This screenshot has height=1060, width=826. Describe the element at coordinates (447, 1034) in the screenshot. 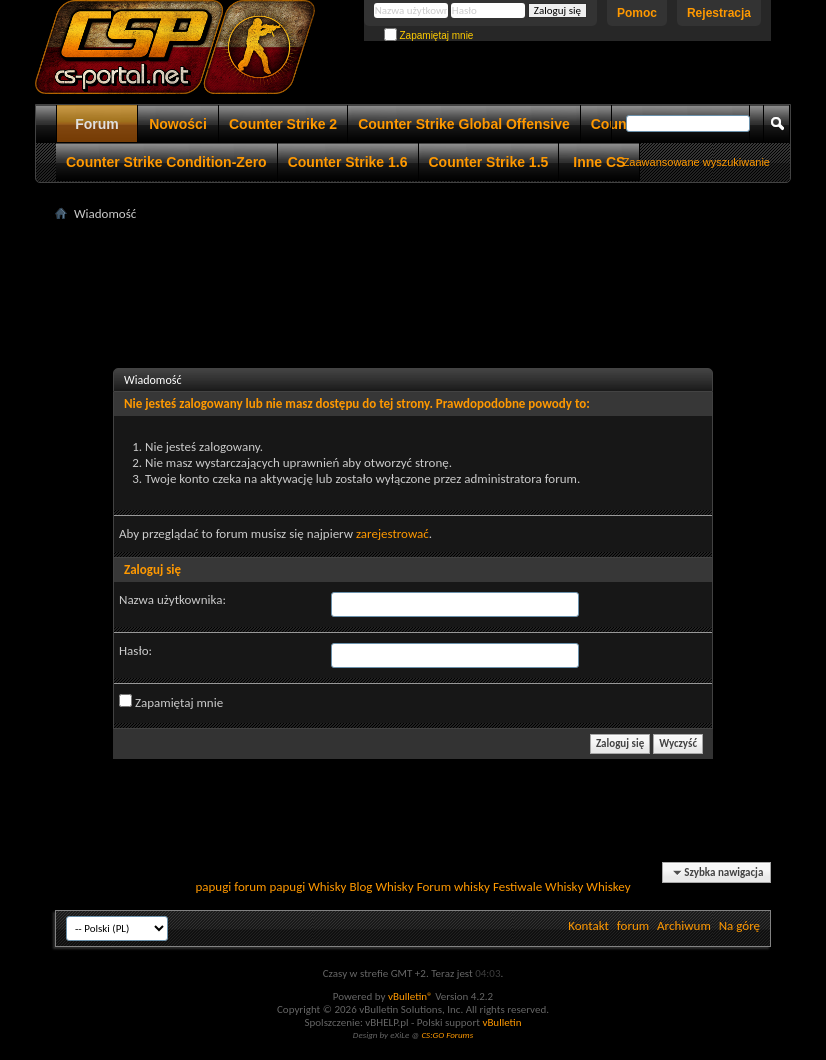

I see `CS:GO Forums` at that location.